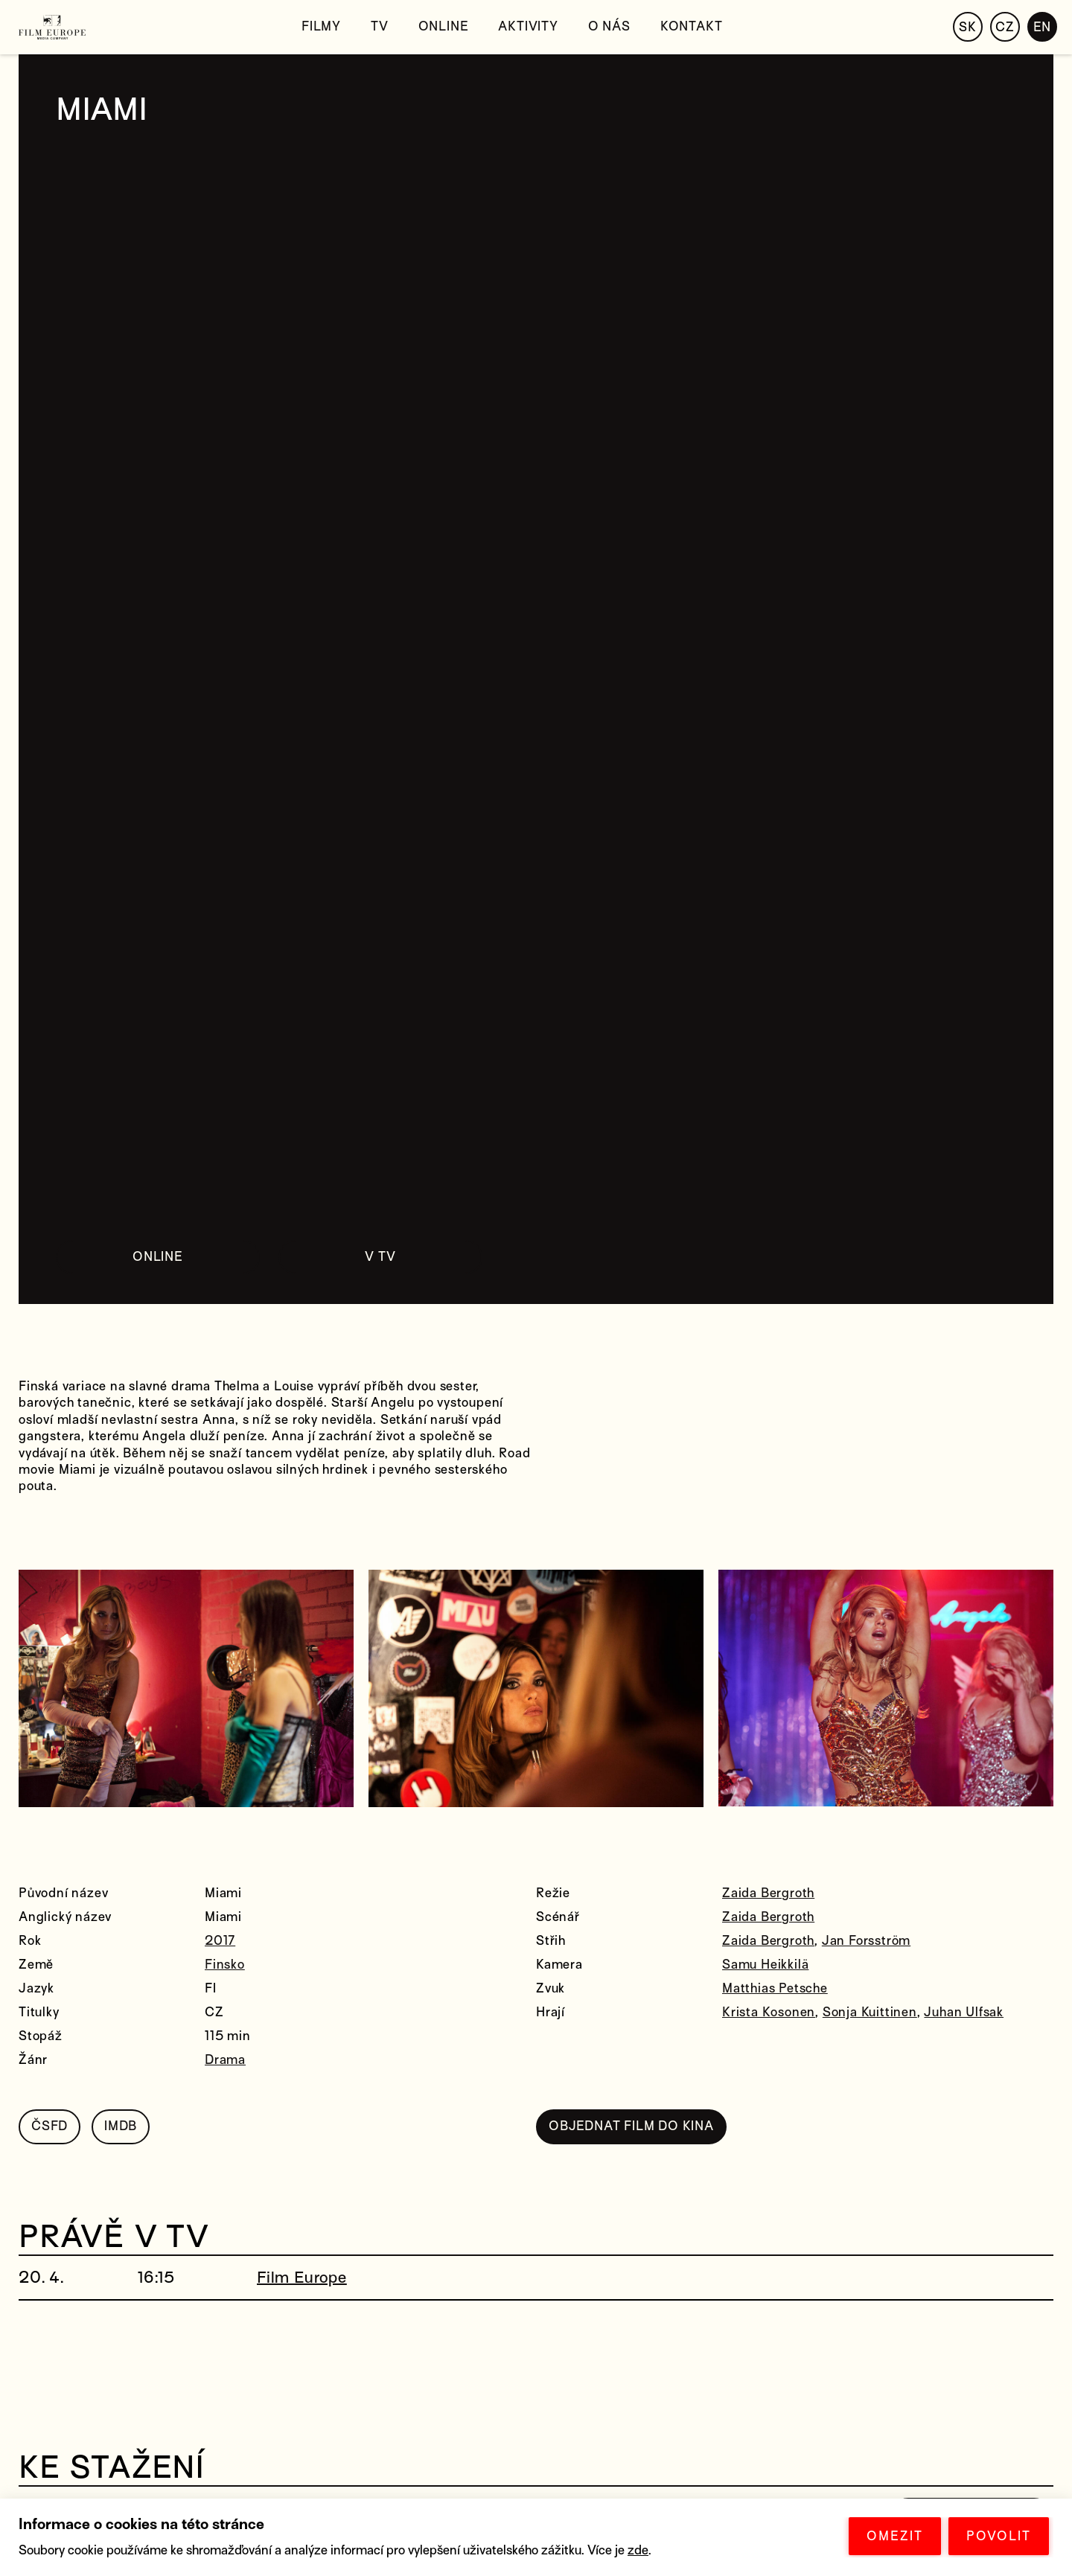 This screenshot has width=1072, height=2576. I want to click on OMEZIT, so click(895, 2536).